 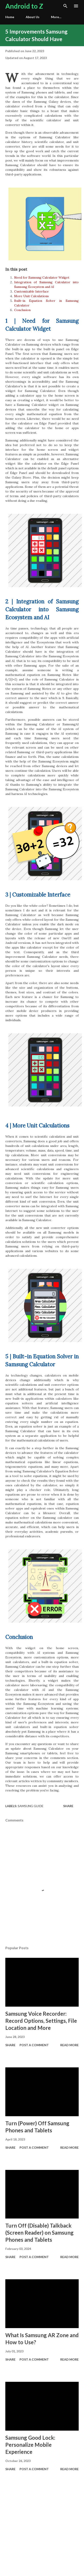 I want to click on Samsung Good Lock: Personalize Mobile Experience, so click(x=30, y=2444).